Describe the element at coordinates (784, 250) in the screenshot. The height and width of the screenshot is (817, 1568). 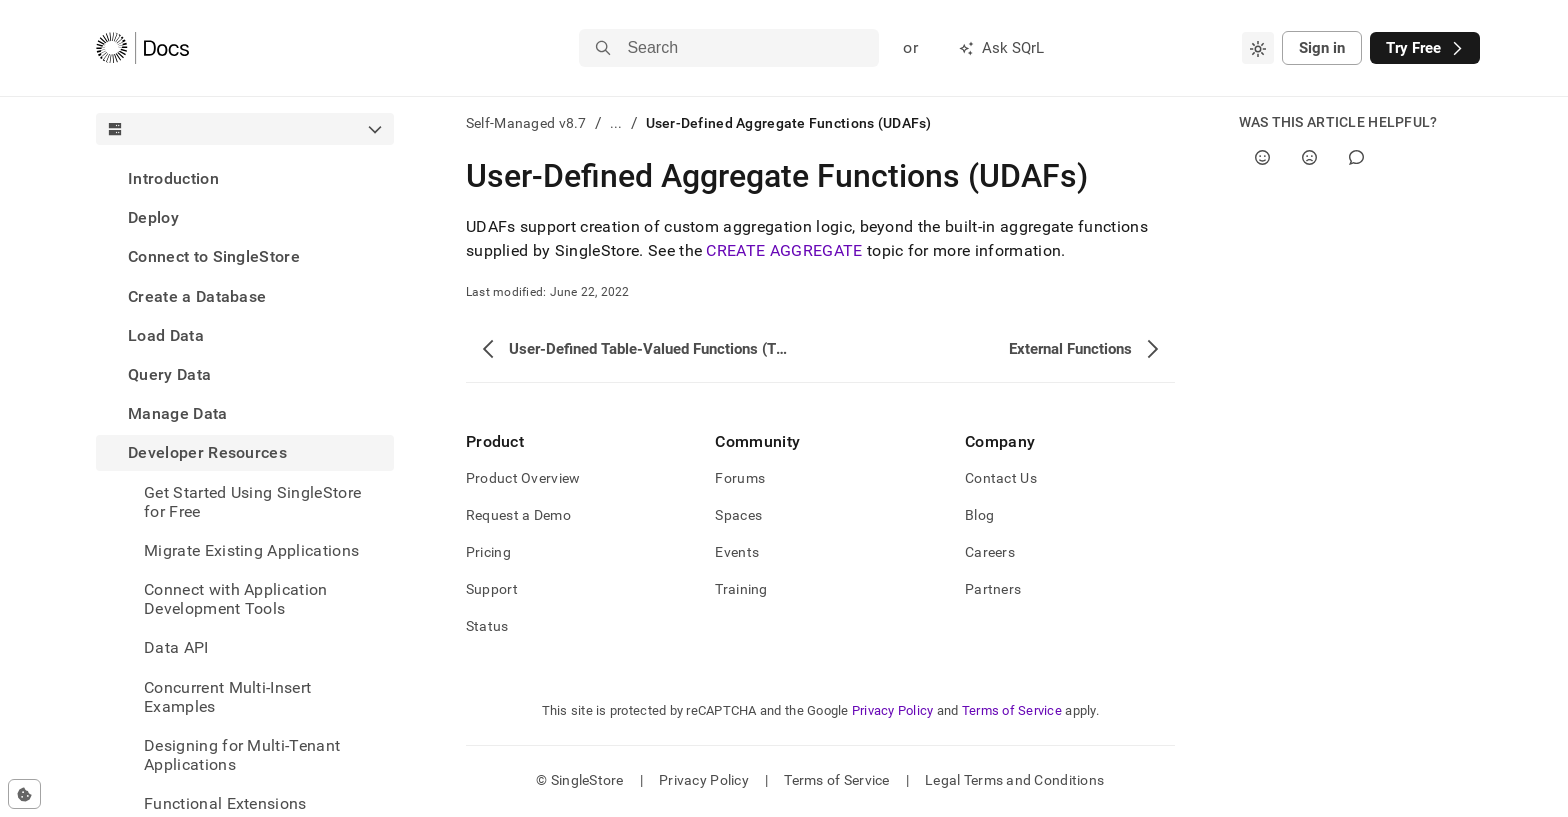
I see `CREATE AGGREGATE` at that location.